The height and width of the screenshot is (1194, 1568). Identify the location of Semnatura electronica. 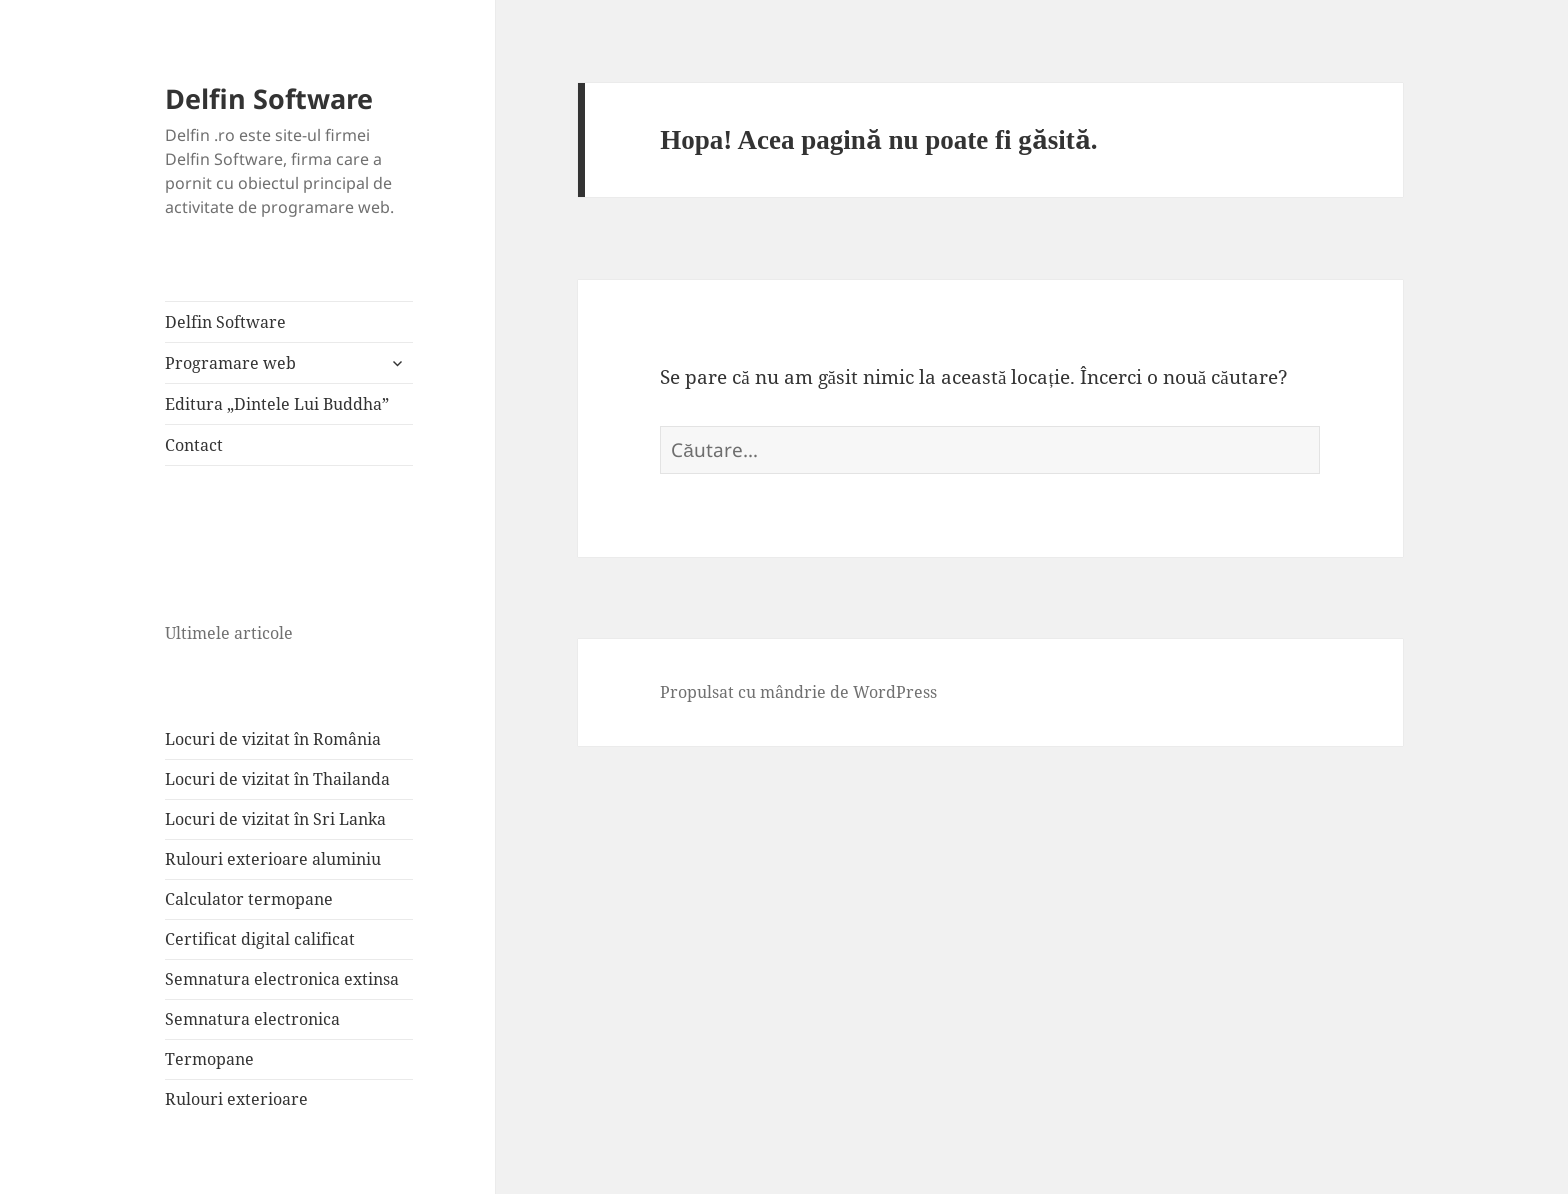
(252, 1019).